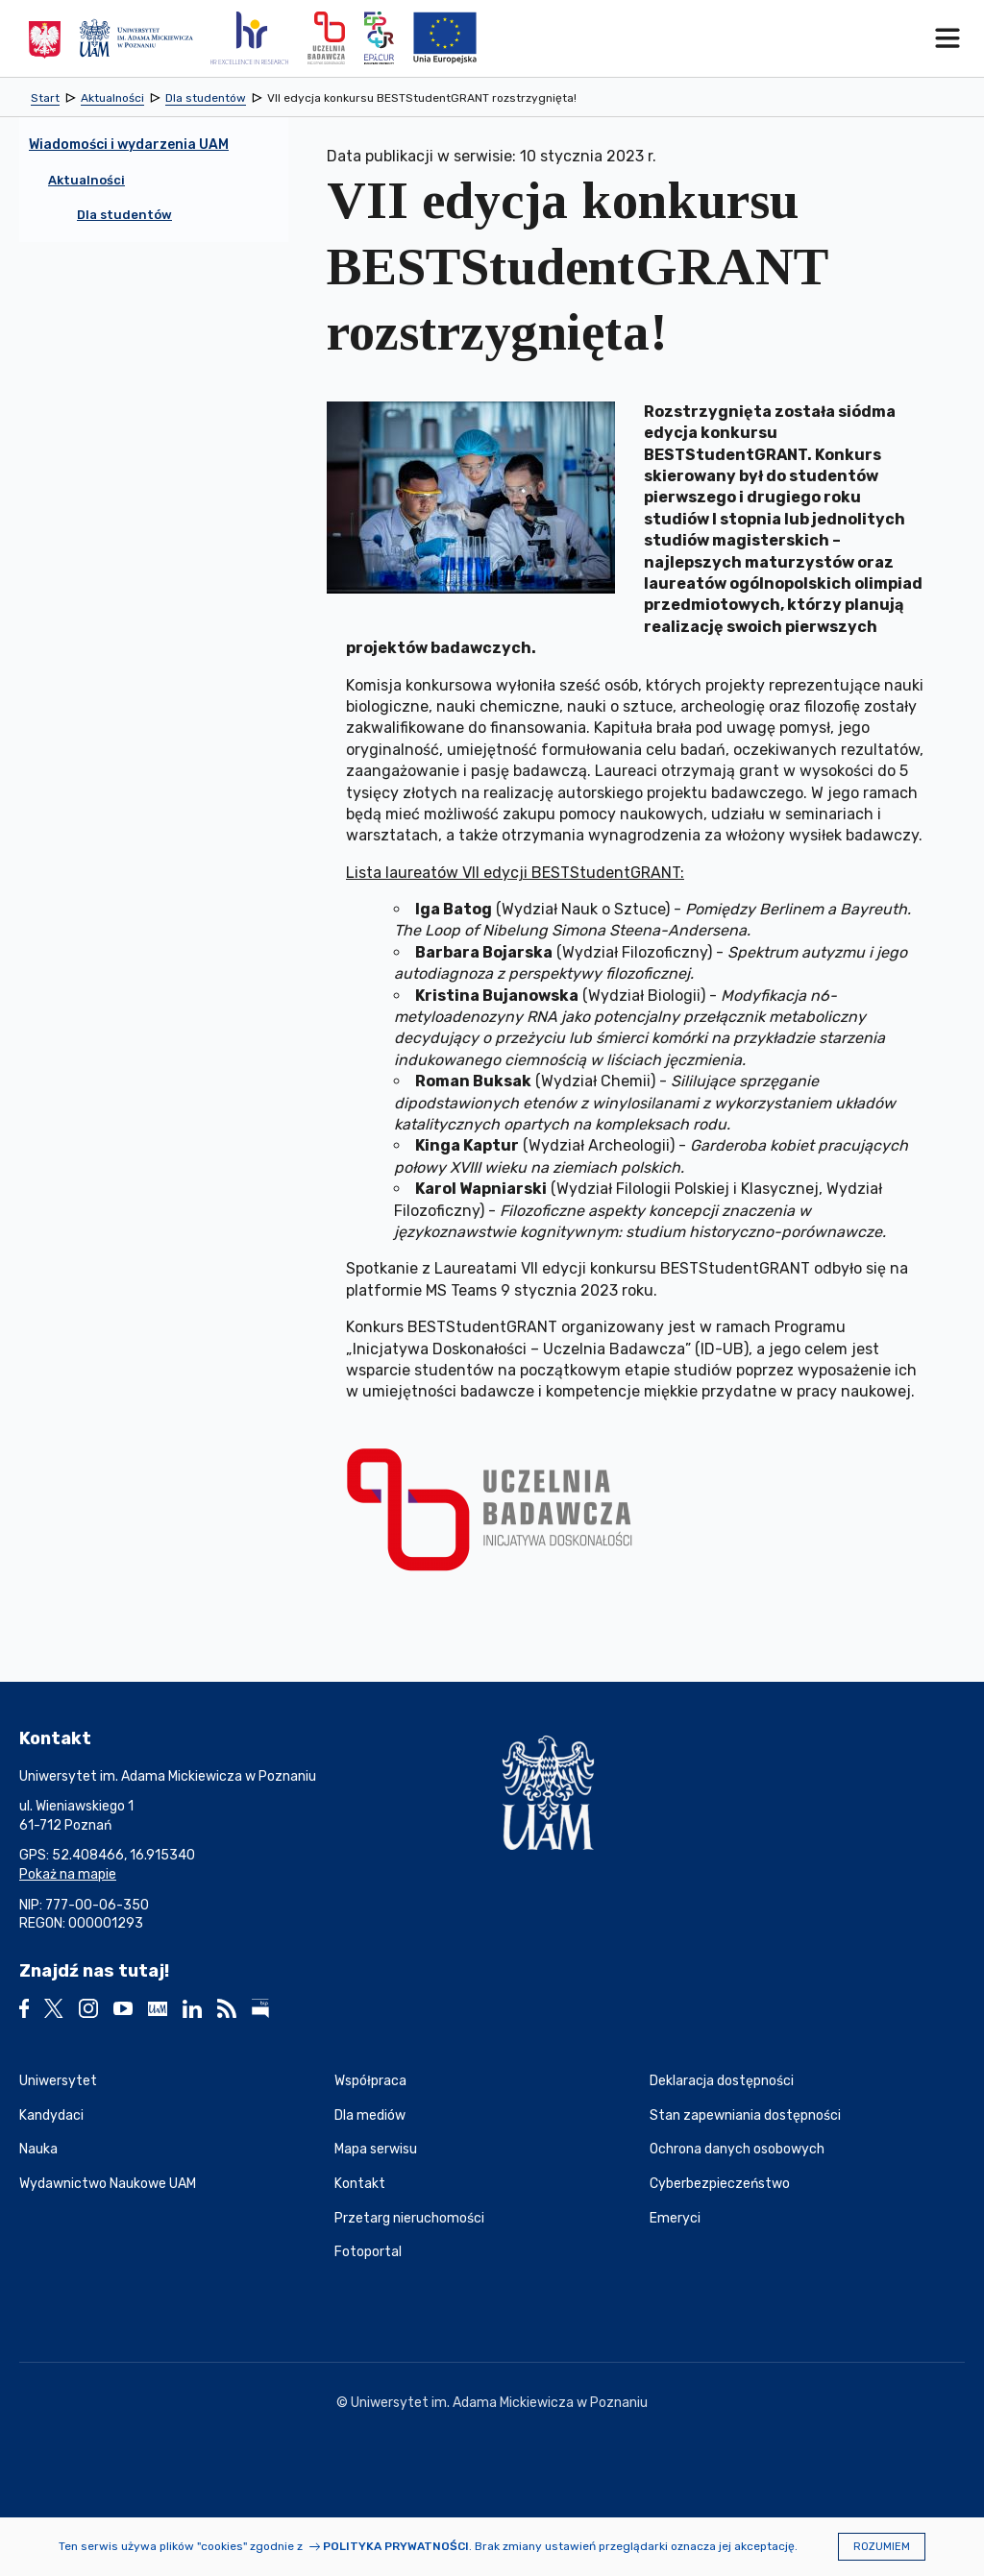 This screenshot has height=2576, width=984. I want to click on Mapa serwisu, so click(375, 2149).